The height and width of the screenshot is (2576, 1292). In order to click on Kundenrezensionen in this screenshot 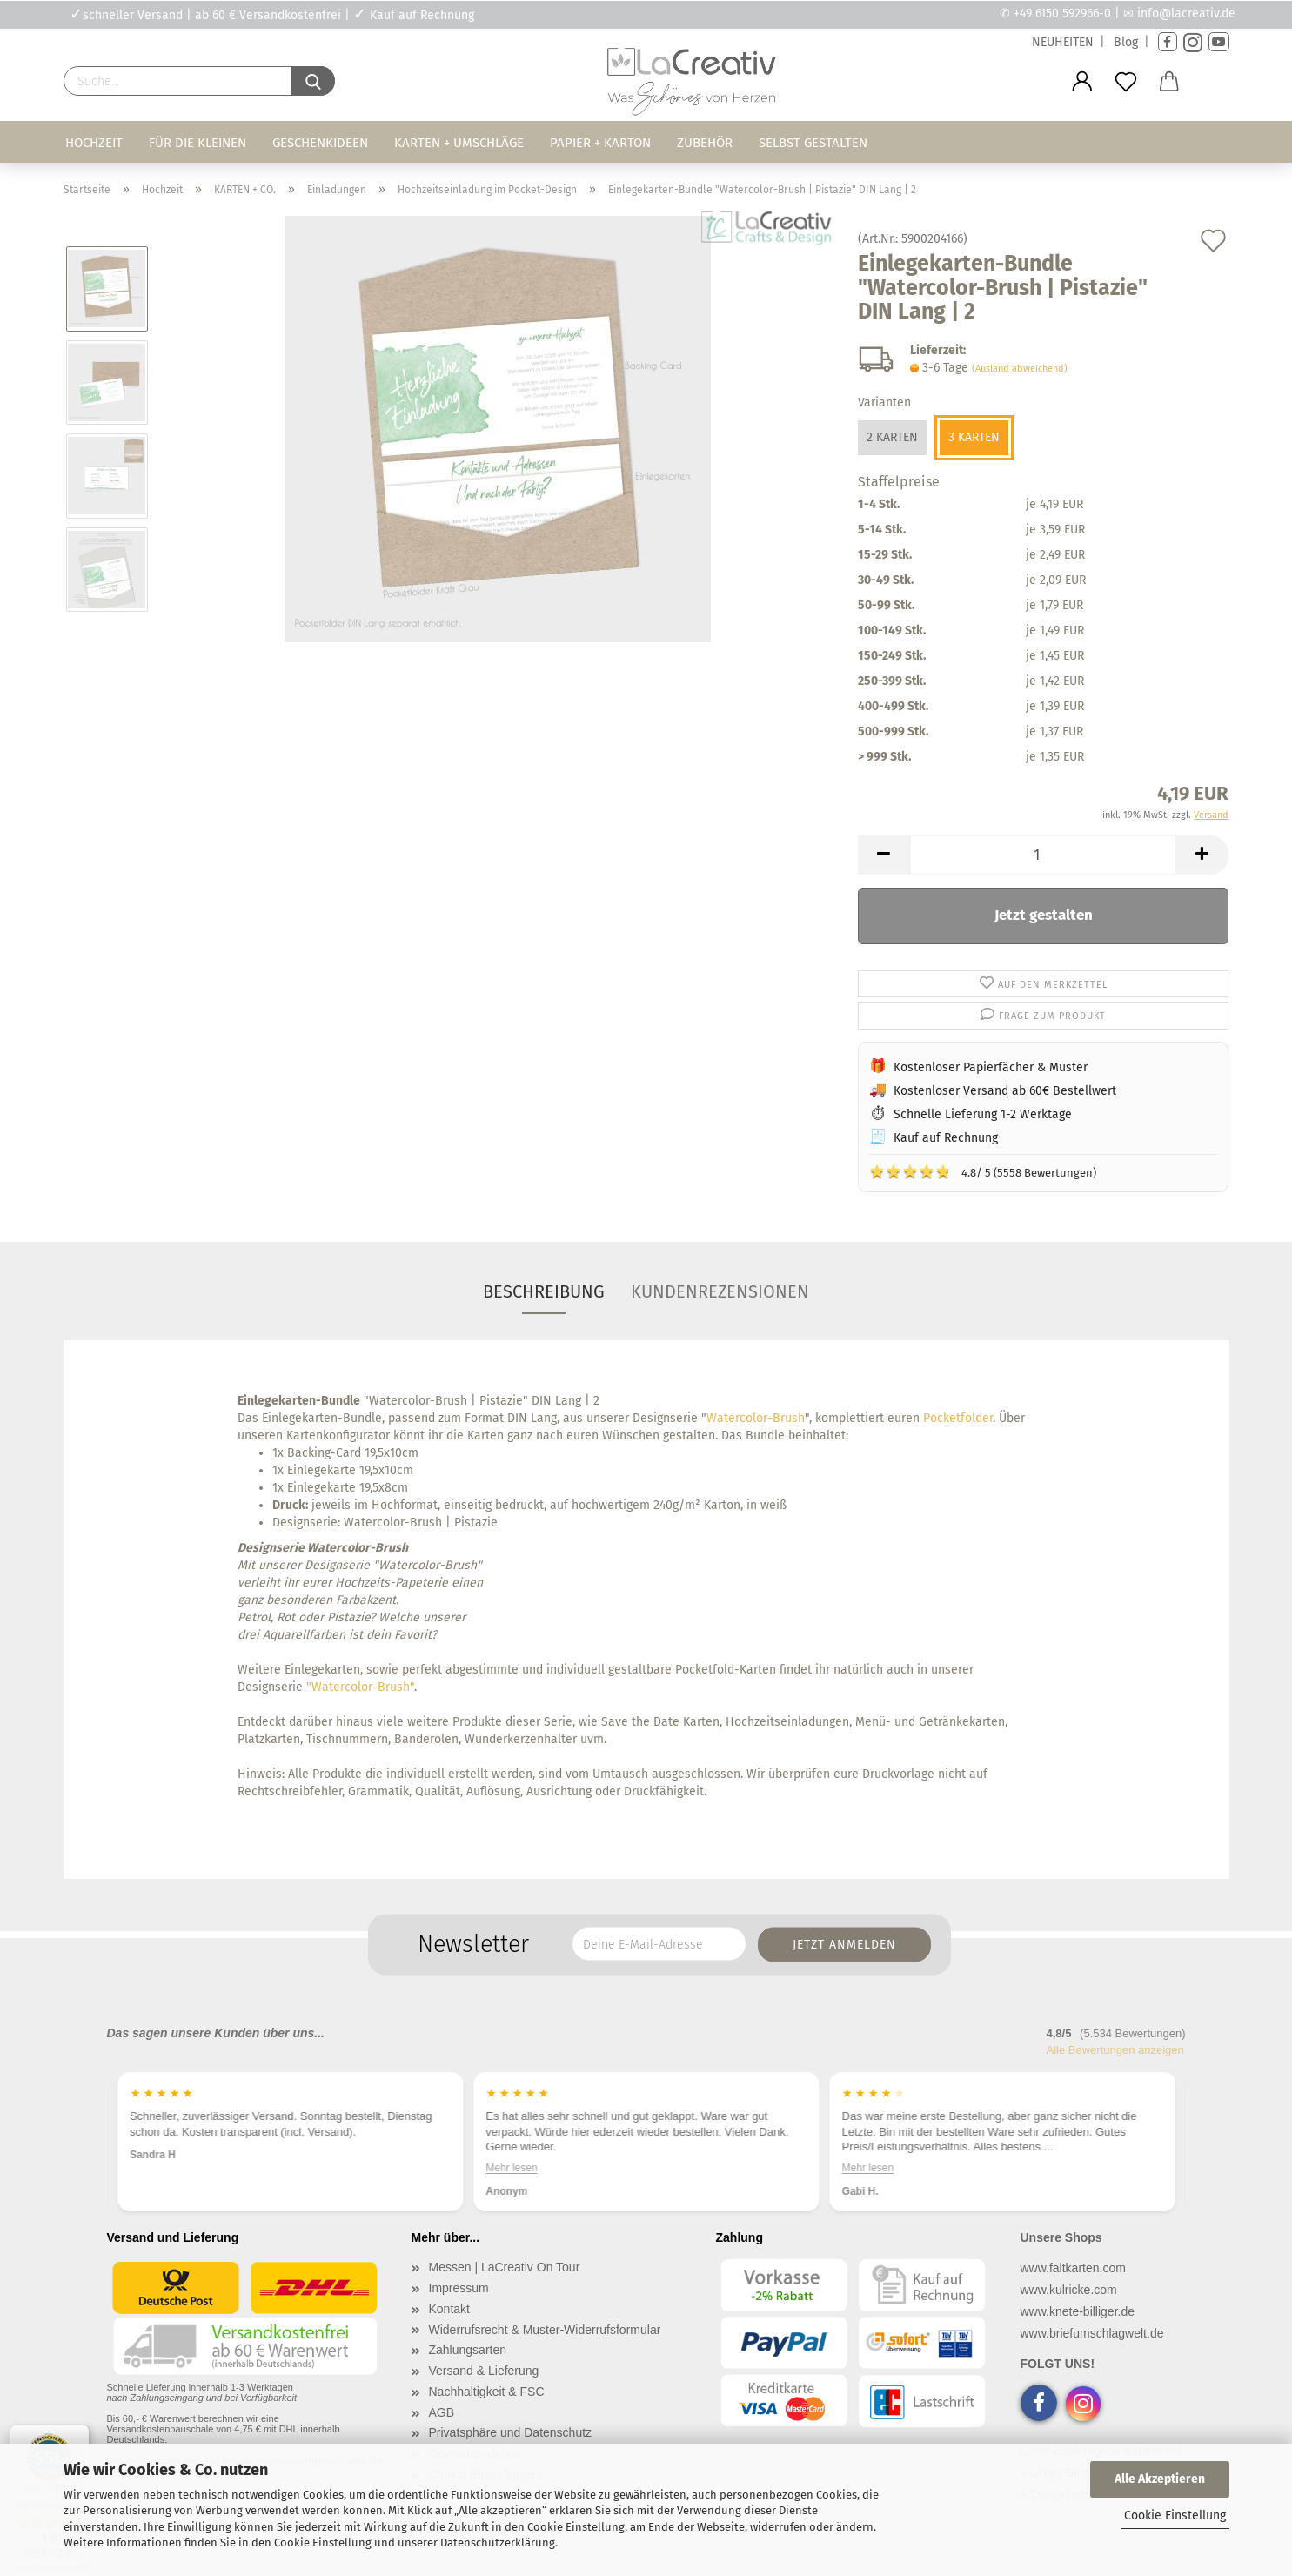, I will do `click(720, 1291)`.